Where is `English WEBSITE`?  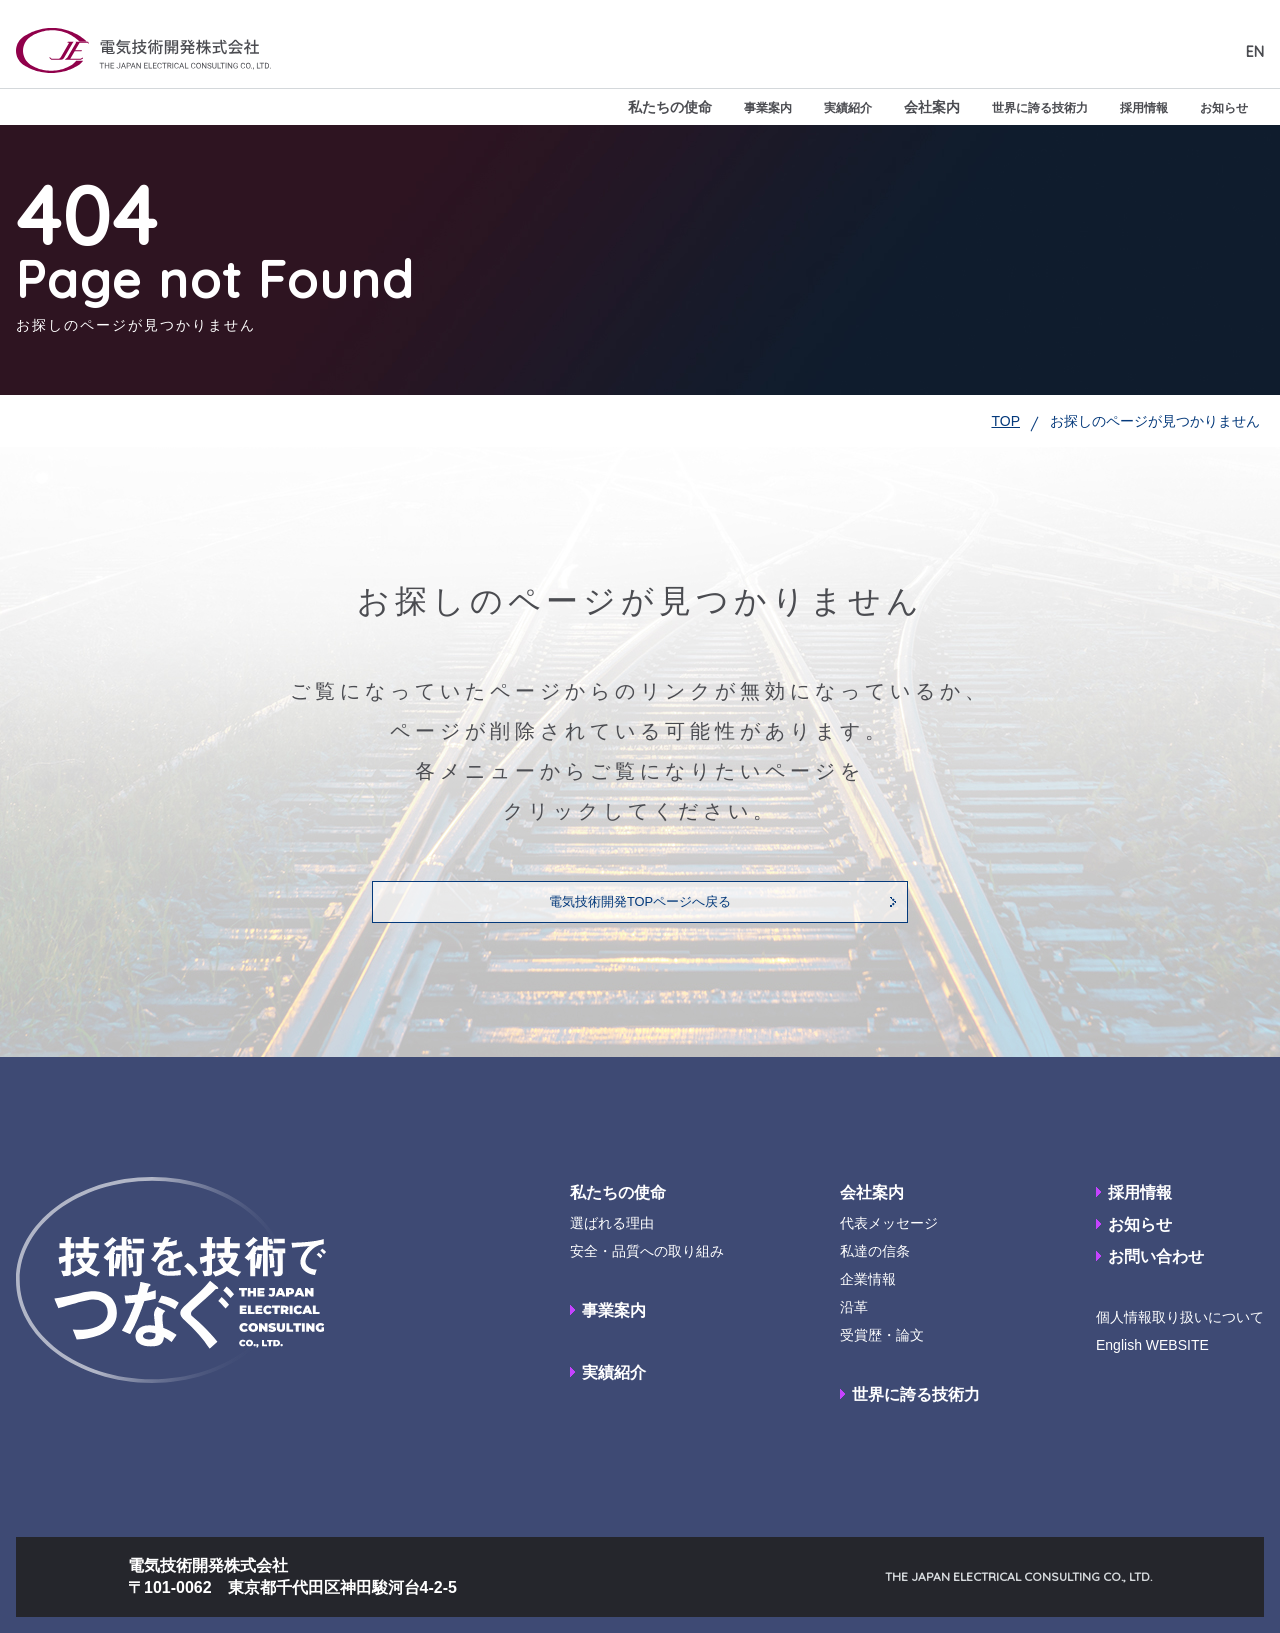 English WEBSITE is located at coordinates (1152, 1345).